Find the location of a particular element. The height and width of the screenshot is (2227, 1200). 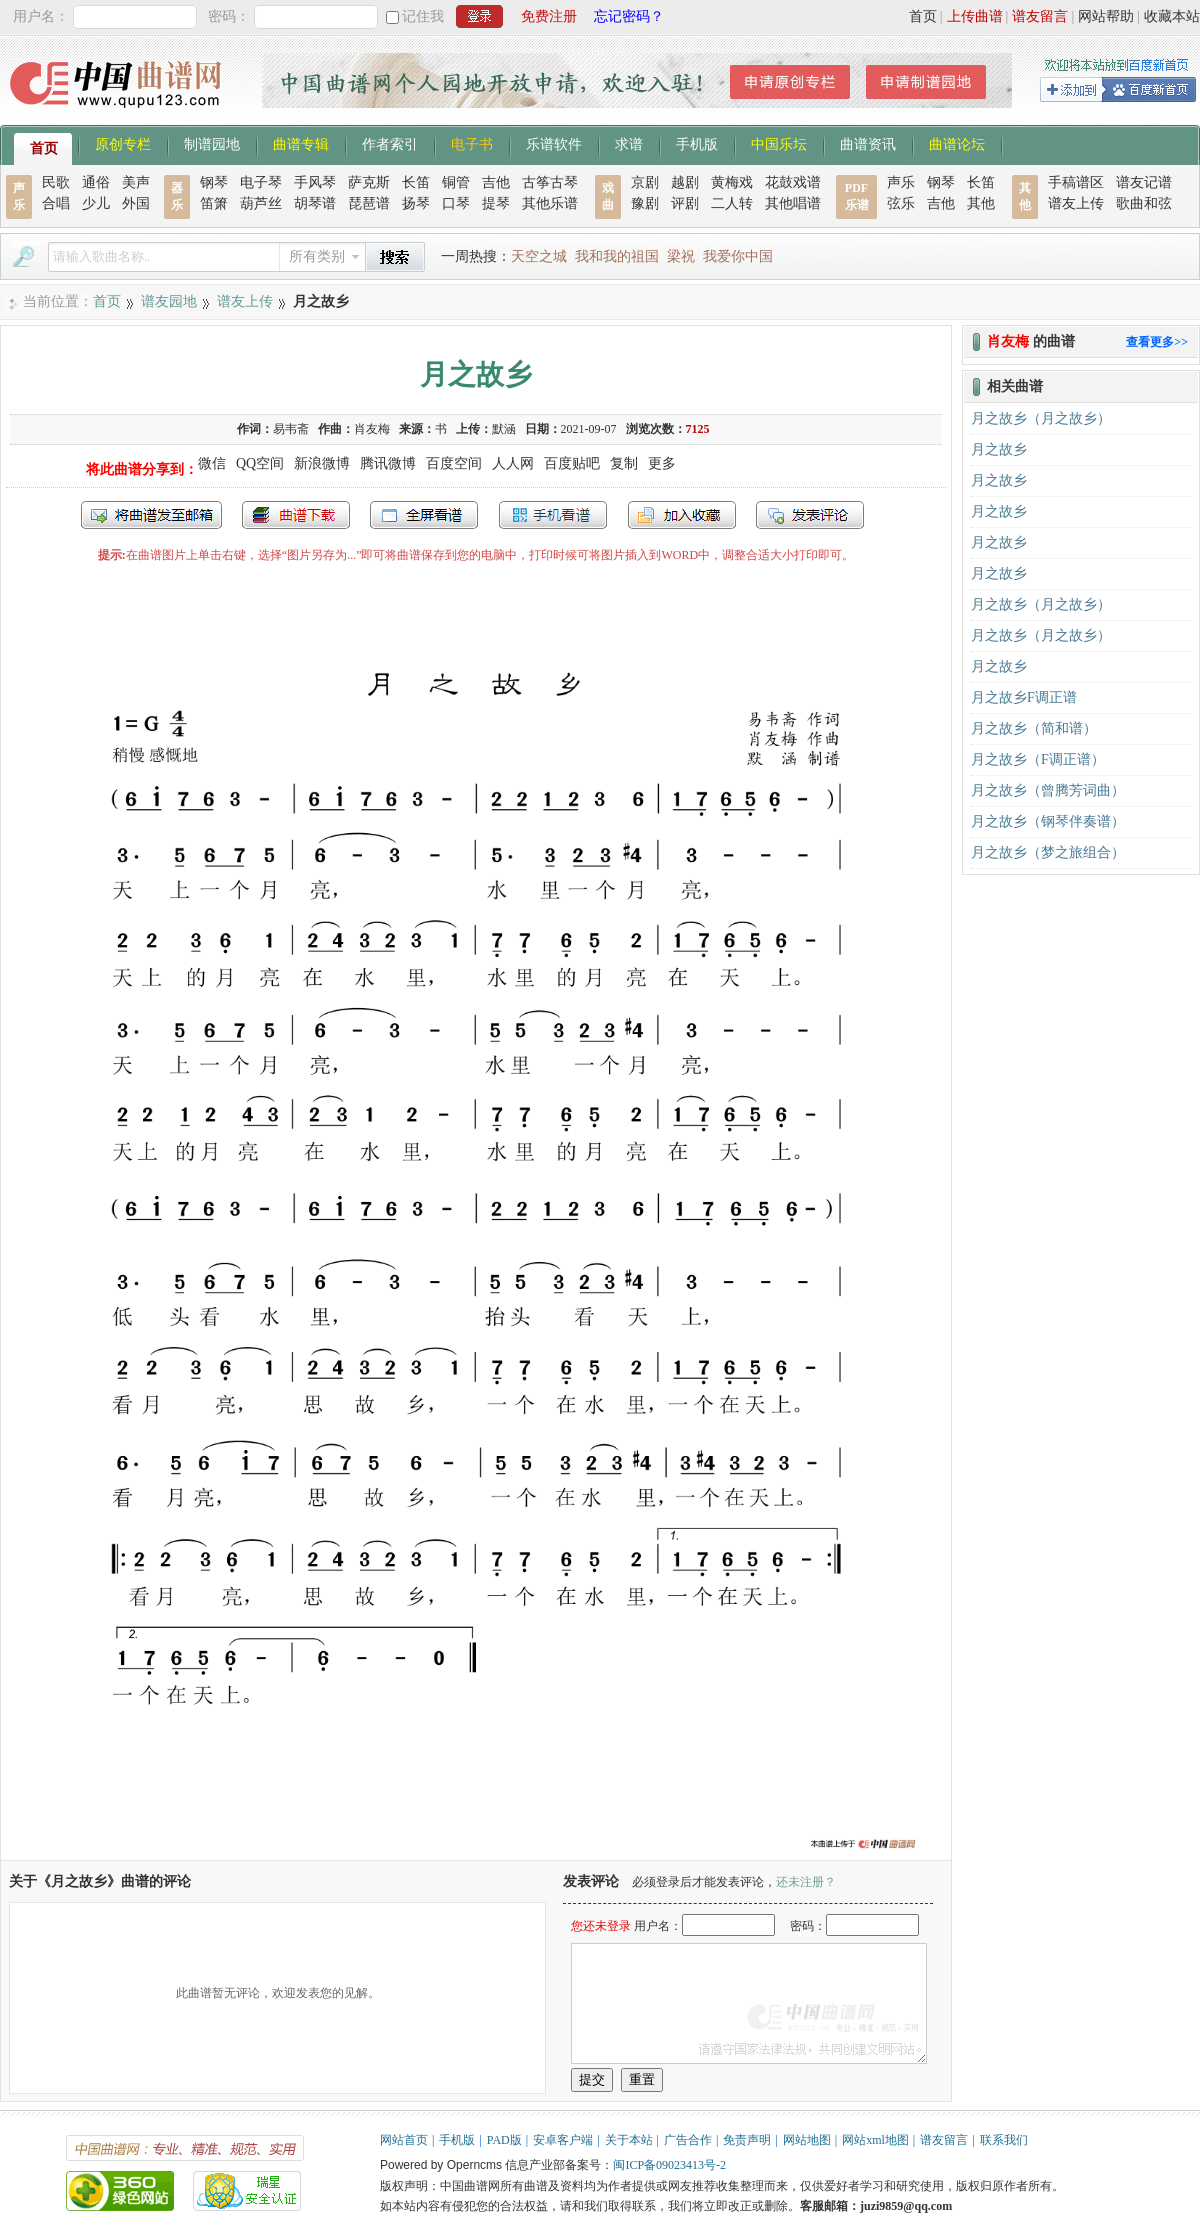

免费注册 is located at coordinates (549, 16).